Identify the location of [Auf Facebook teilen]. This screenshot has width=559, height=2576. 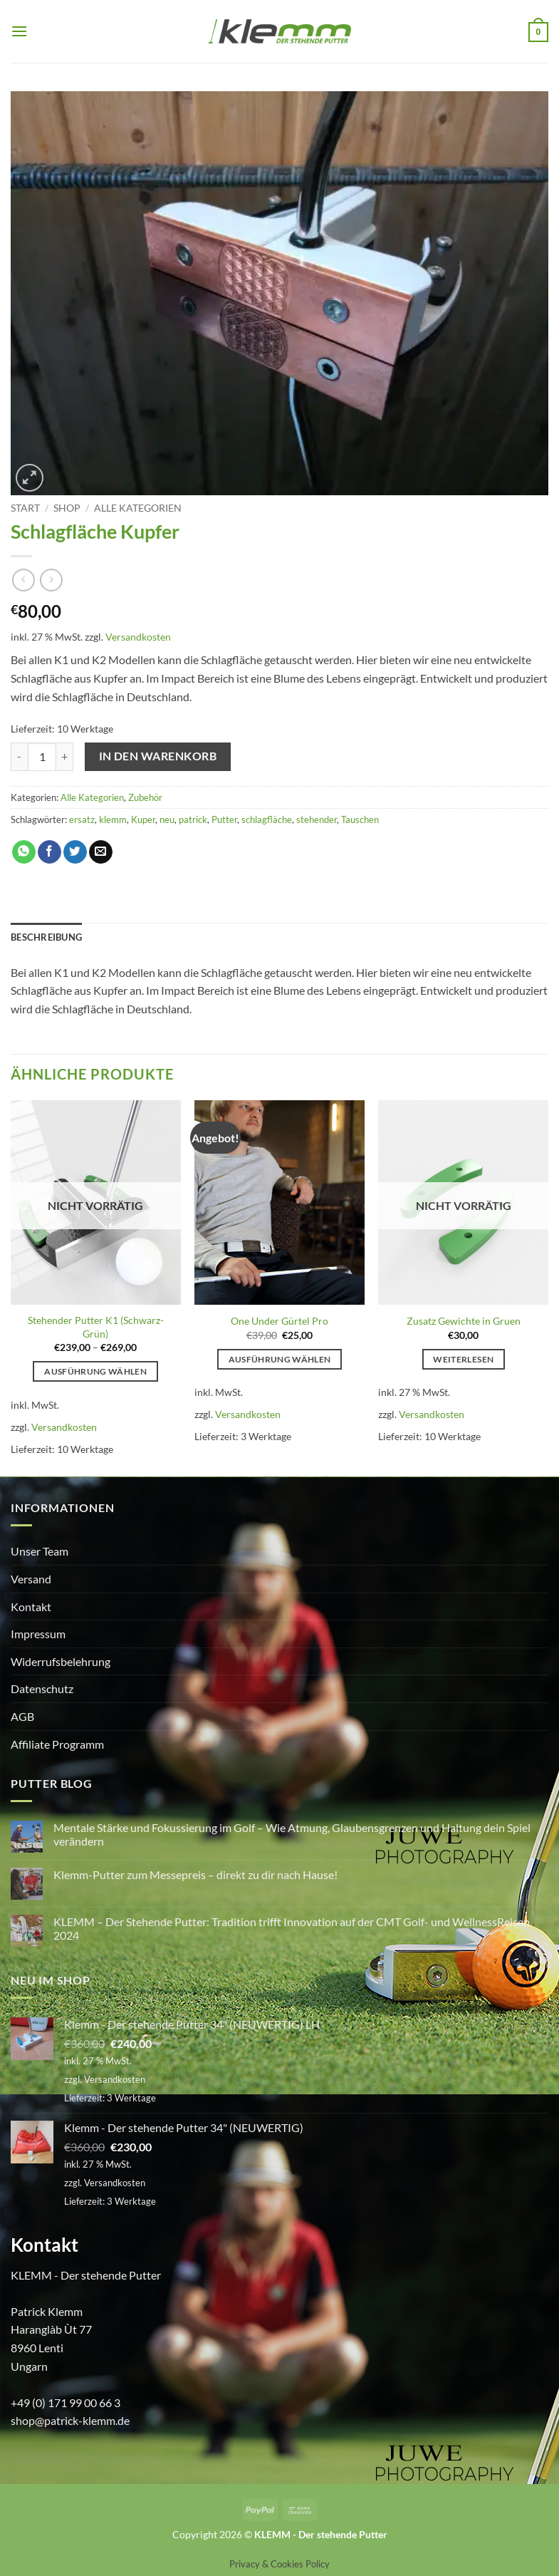
(49, 852).